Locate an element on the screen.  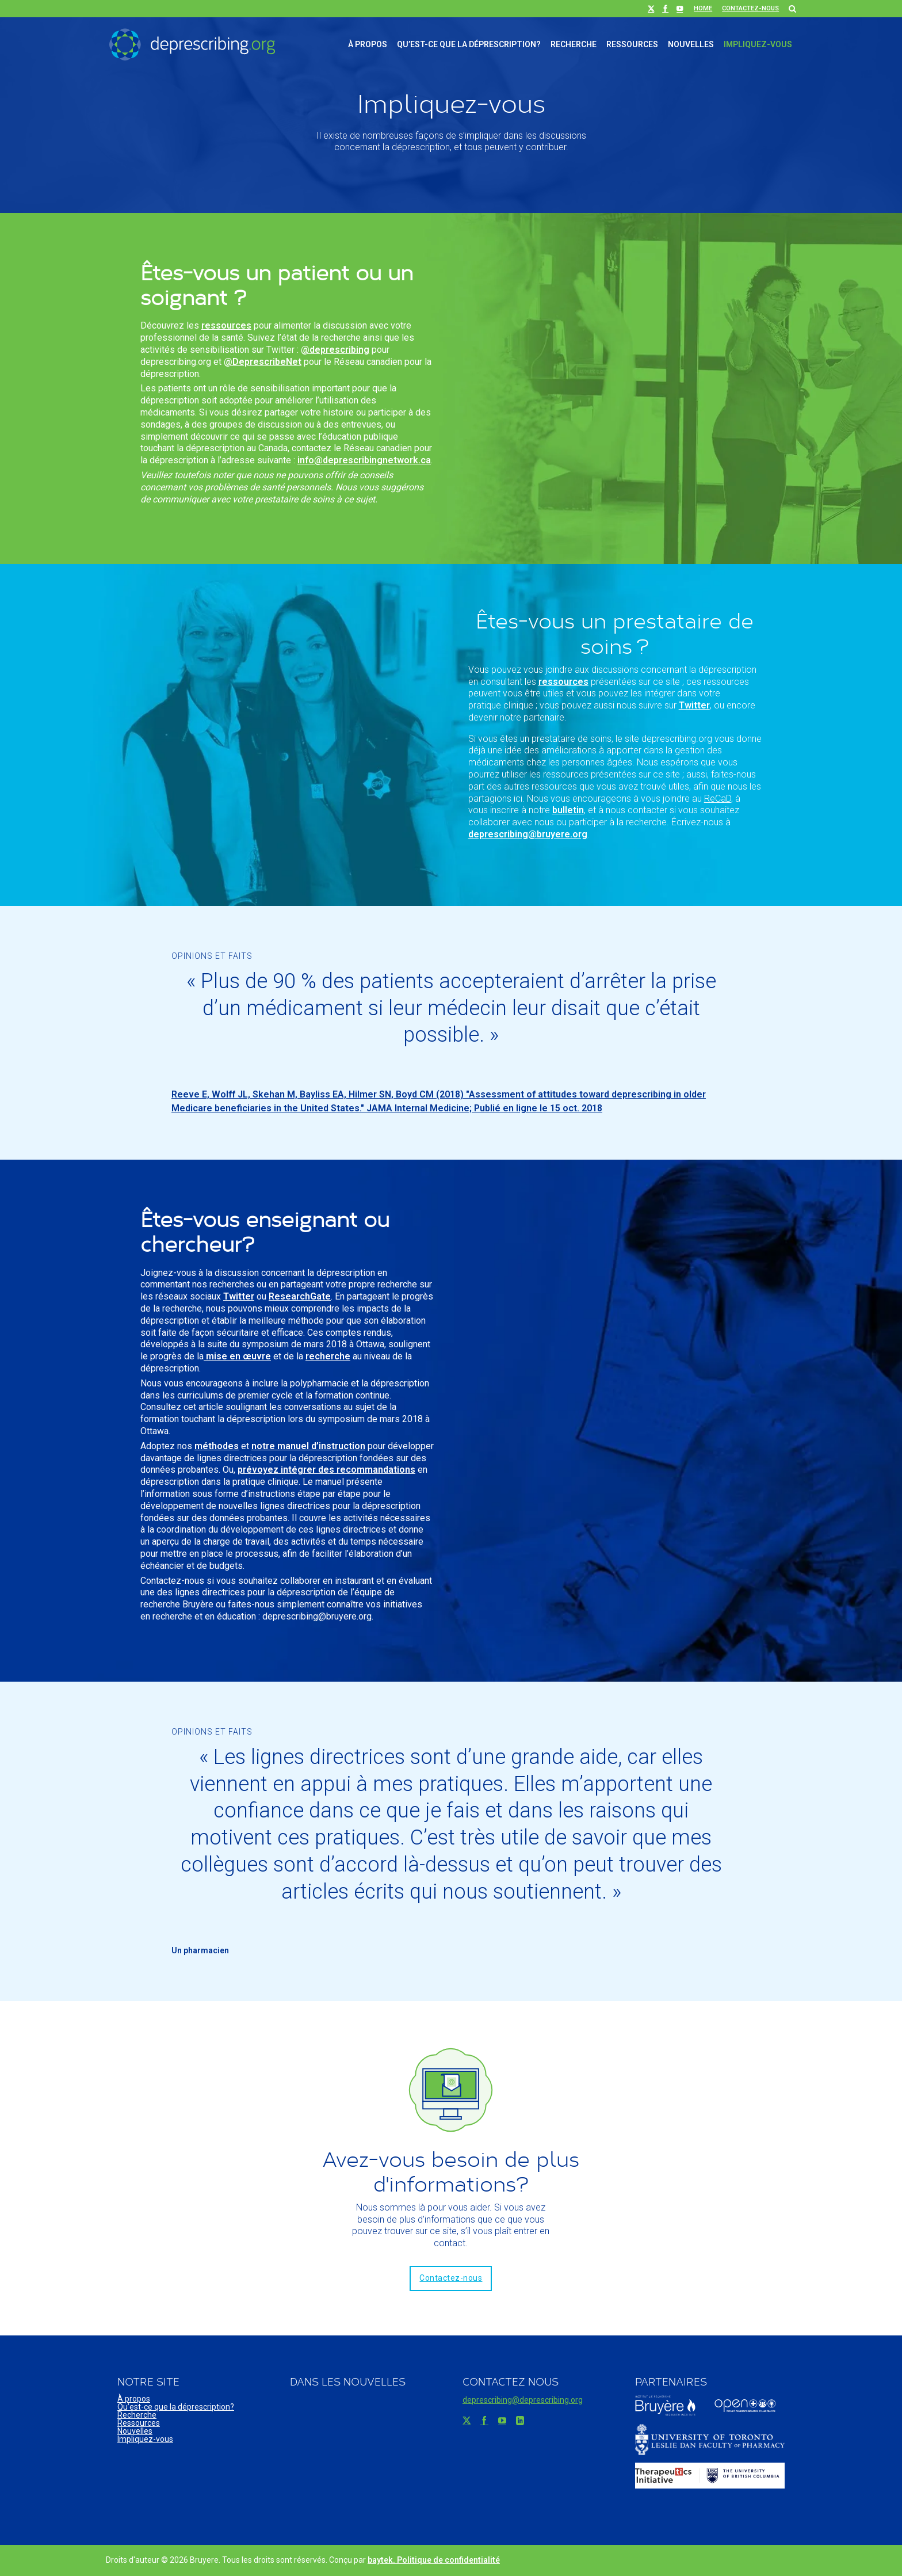
prévoyez intégrer des recommandations is located at coordinates (326, 1469).